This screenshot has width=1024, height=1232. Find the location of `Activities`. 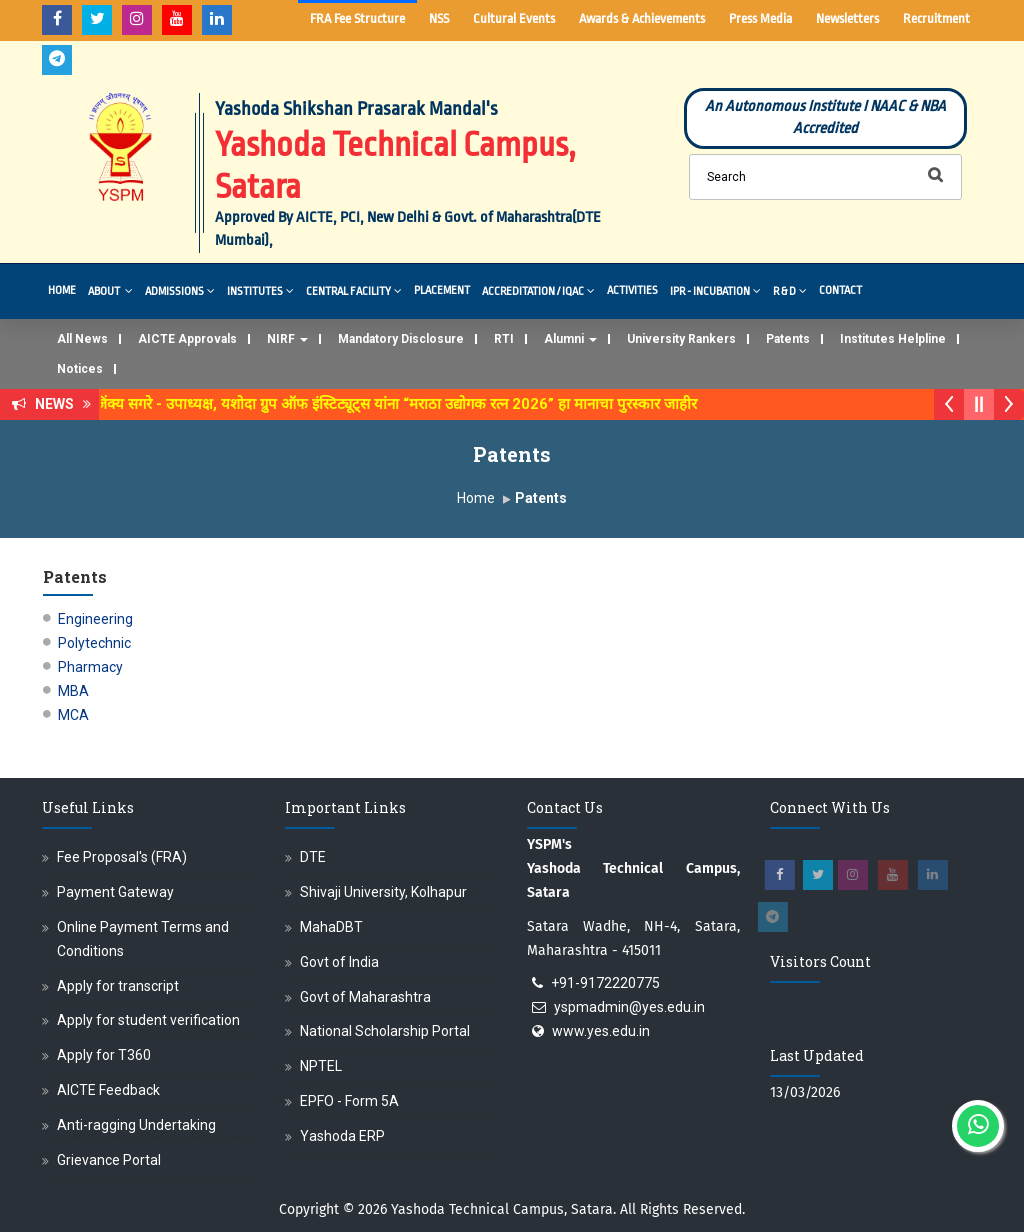

Activities is located at coordinates (632, 290).